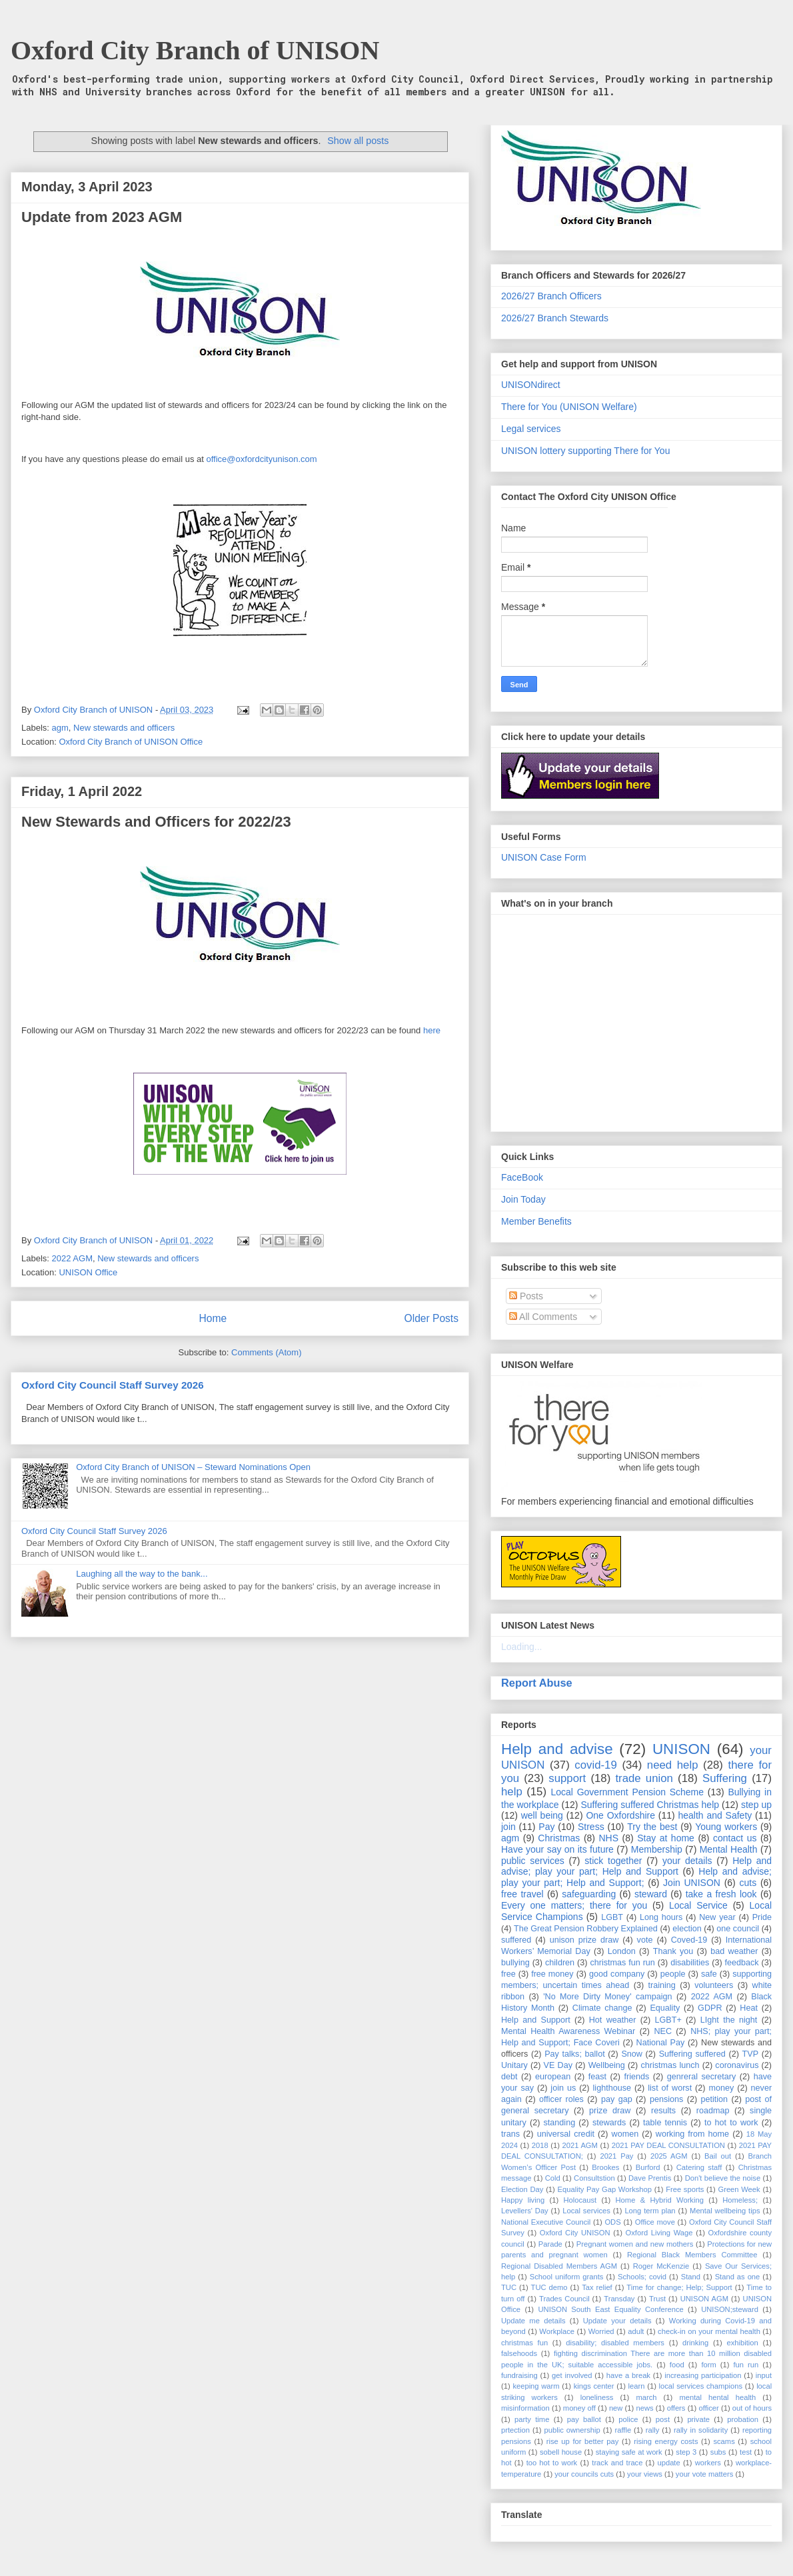  What do you see at coordinates (729, 2309) in the screenshot?
I see `UNISON;steward` at bounding box center [729, 2309].